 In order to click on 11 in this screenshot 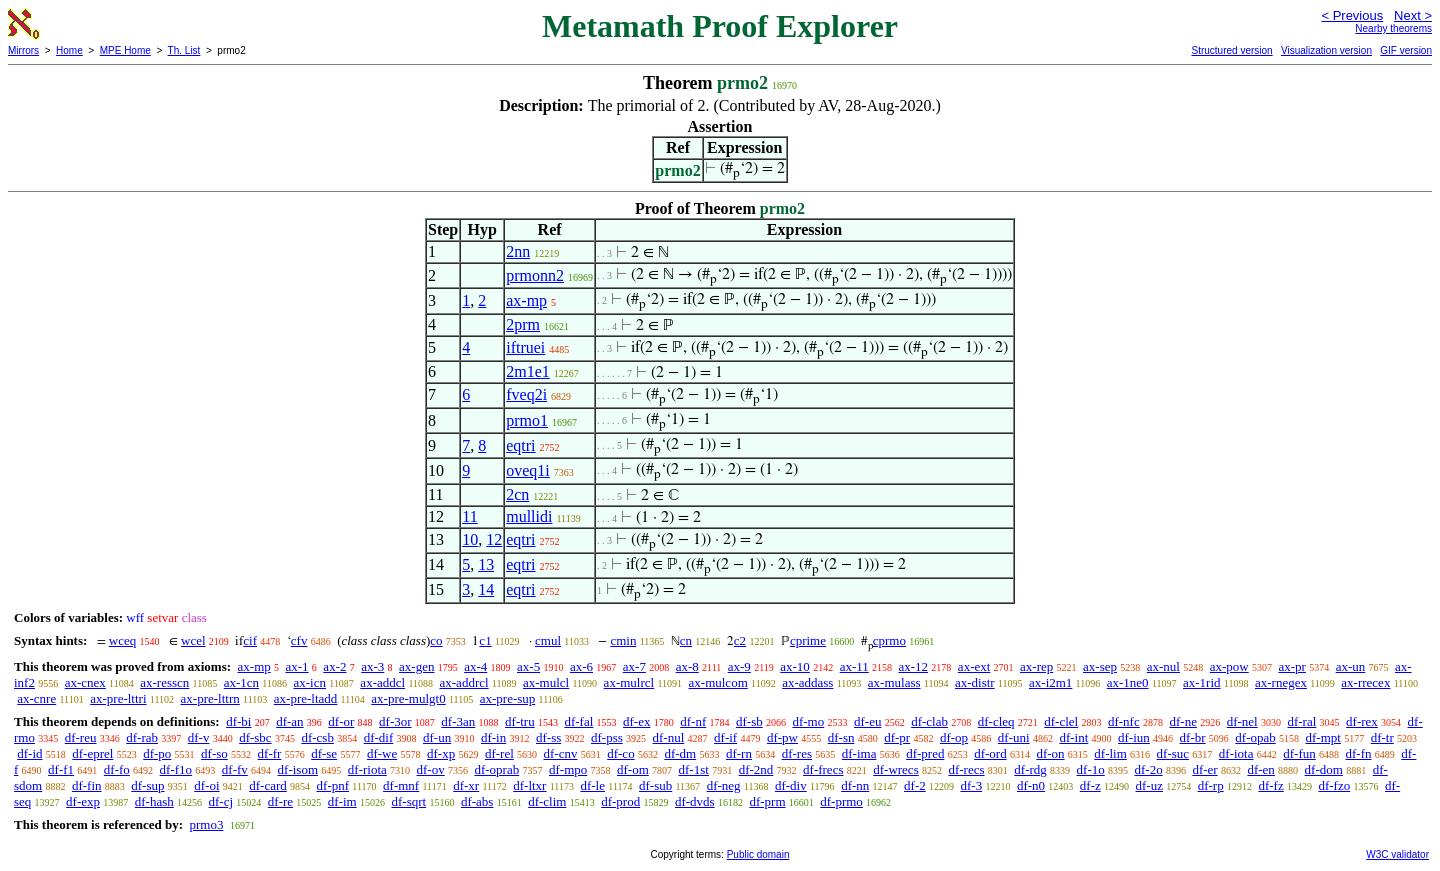, I will do `click(469, 516)`.